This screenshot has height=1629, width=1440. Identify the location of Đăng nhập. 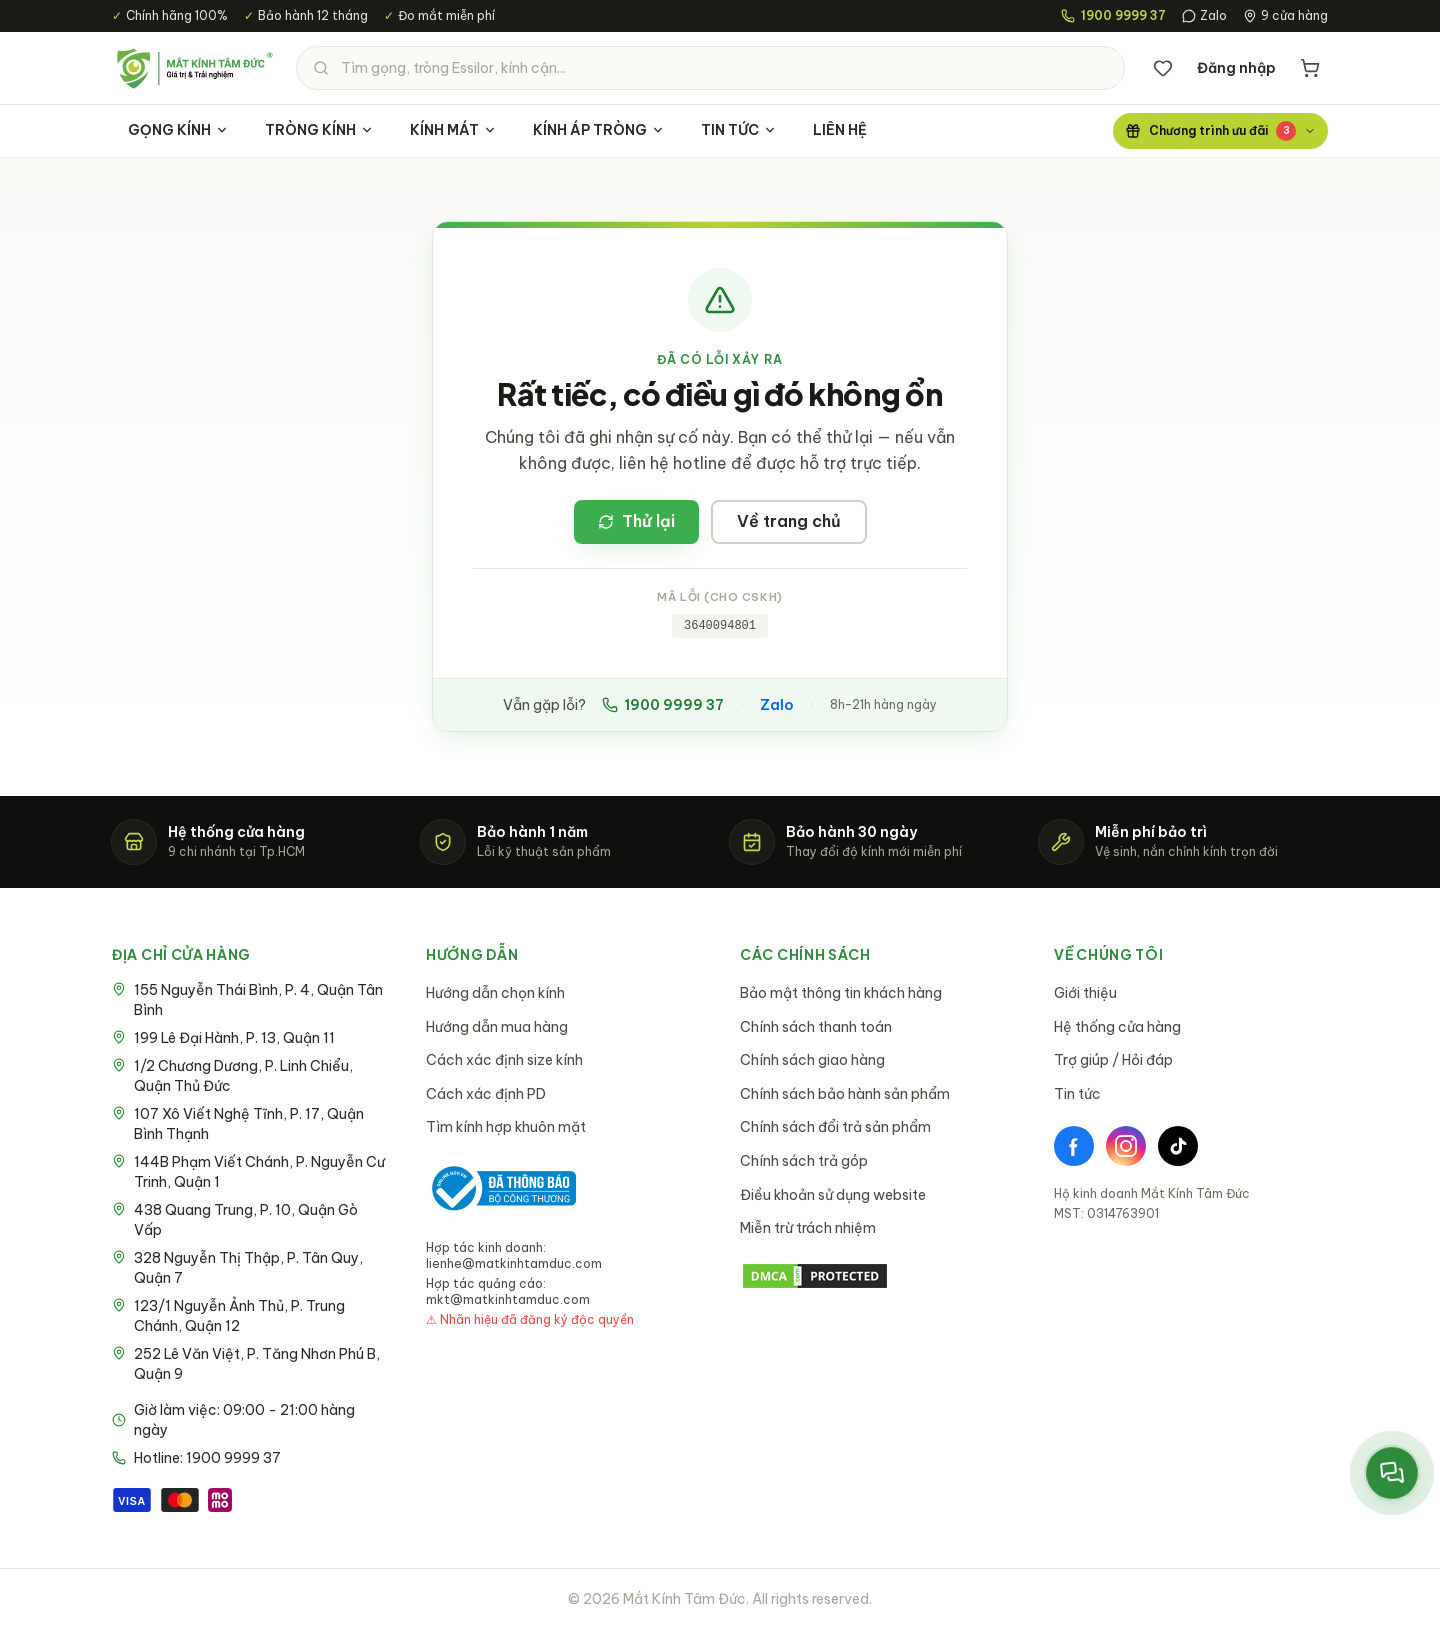
(1236, 68).